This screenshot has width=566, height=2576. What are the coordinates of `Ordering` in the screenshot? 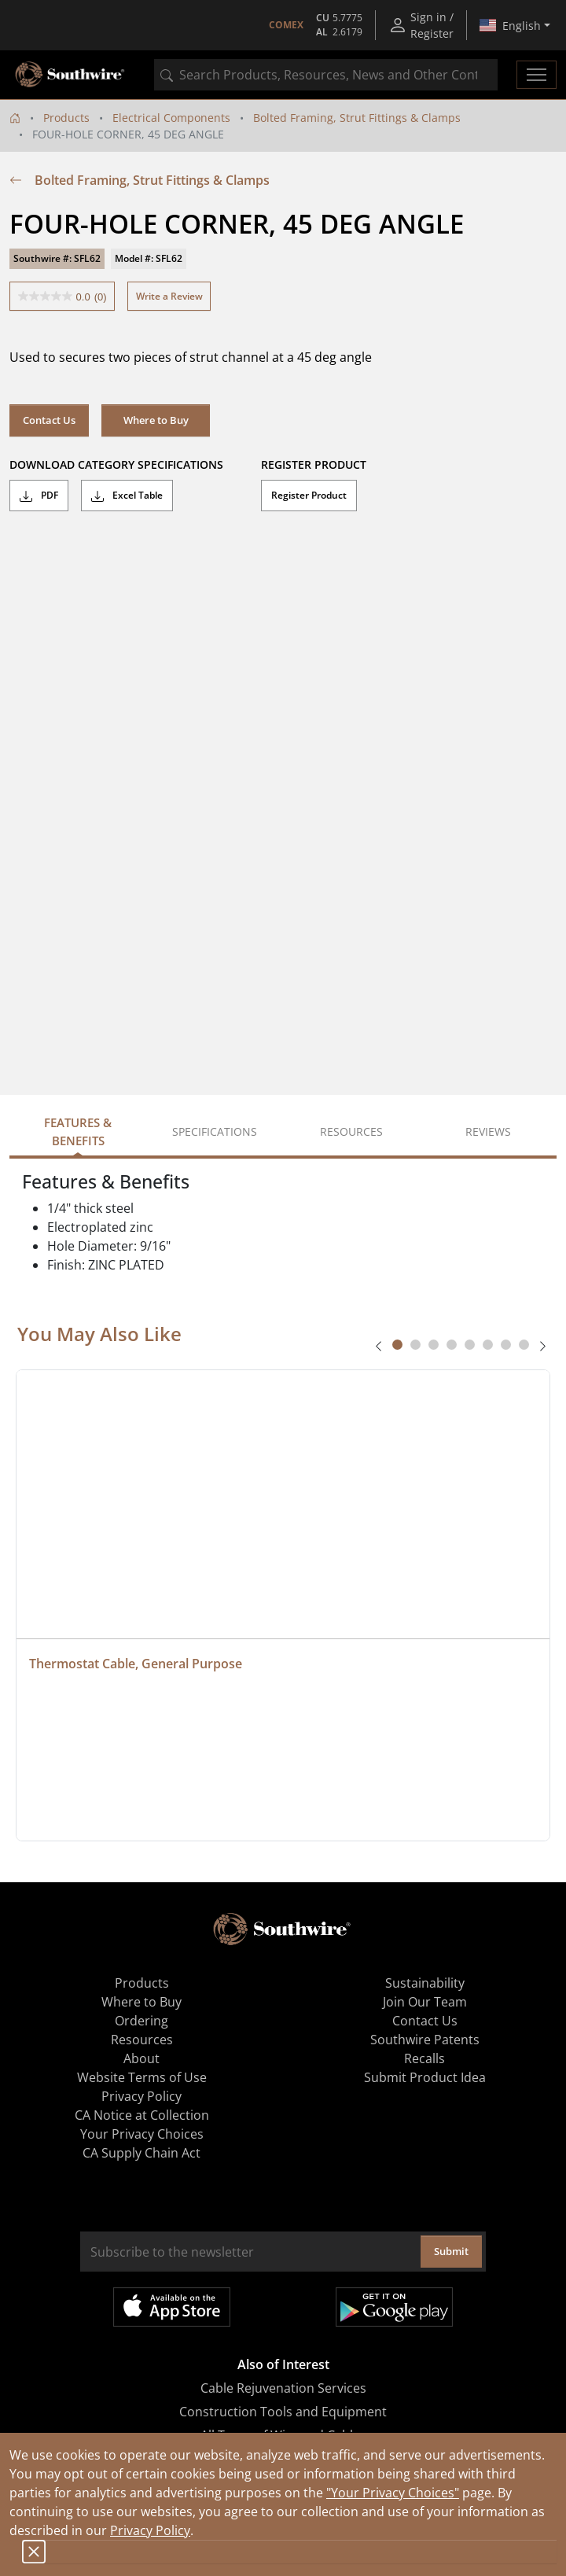 It's located at (141, 2020).